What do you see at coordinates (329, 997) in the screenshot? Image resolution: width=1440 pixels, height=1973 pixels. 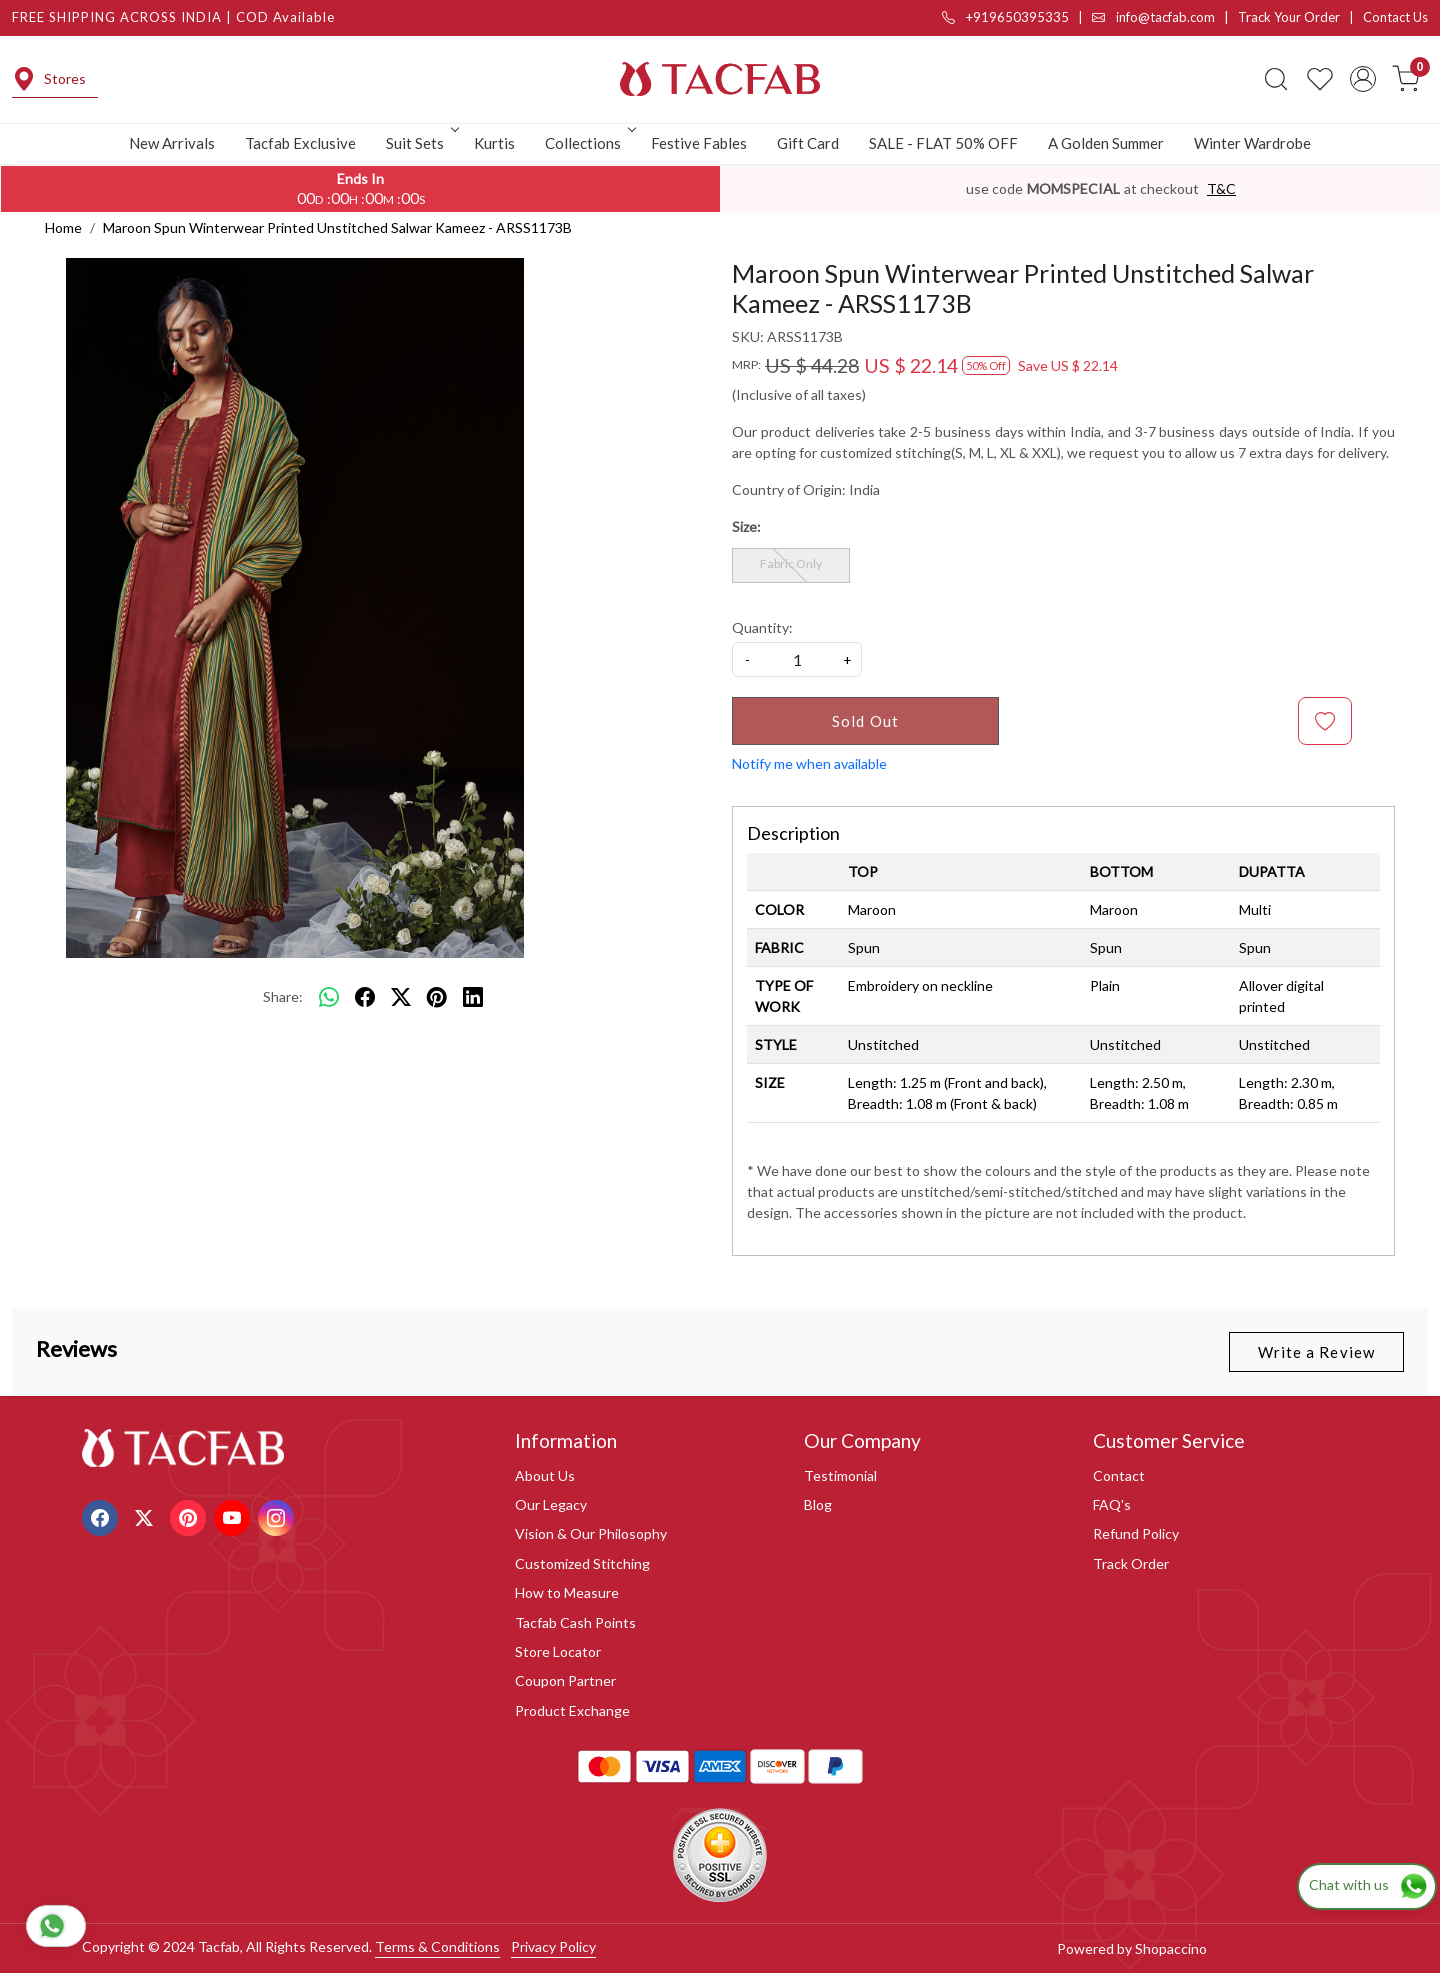 I see `[Whatsapp]` at bounding box center [329, 997].